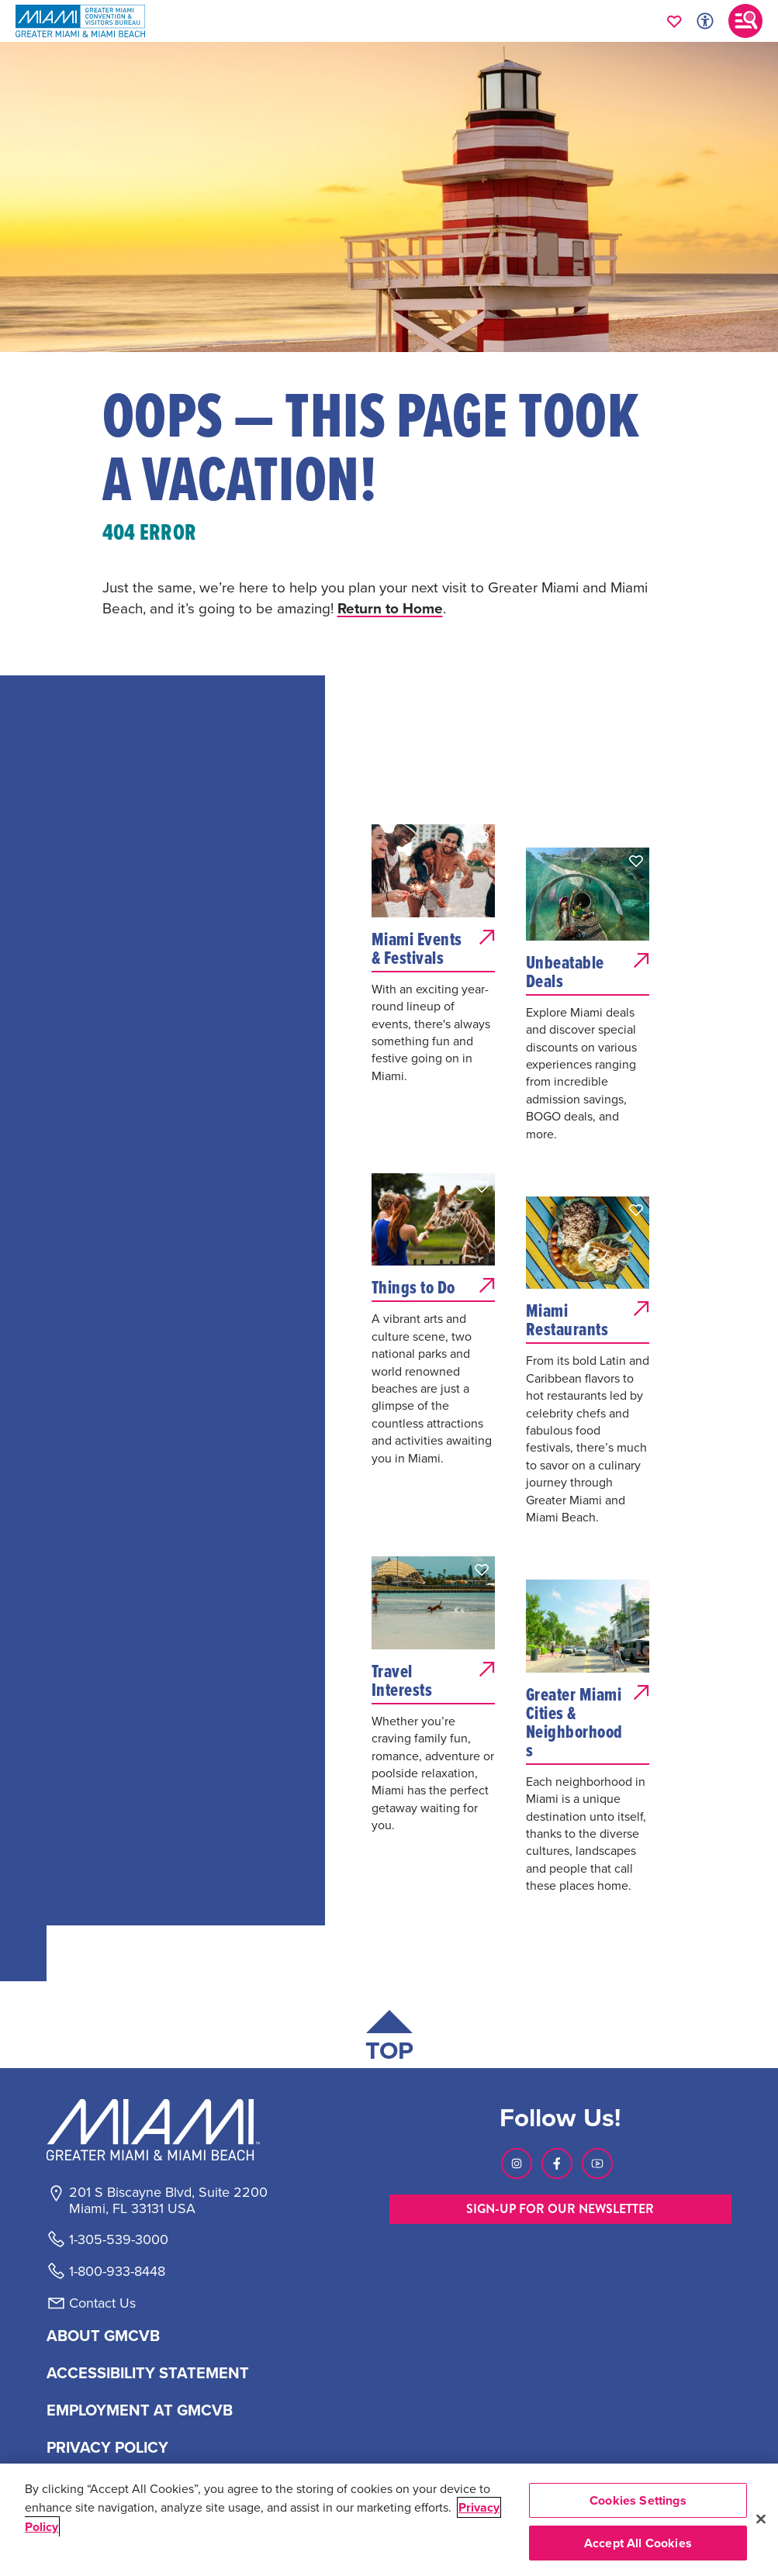 The height and width of the screenshot is (2576, 778). Describe the element at coordinates (168, 2129) in the screenshot. I see `[Miami and beaches logo]` at that location.